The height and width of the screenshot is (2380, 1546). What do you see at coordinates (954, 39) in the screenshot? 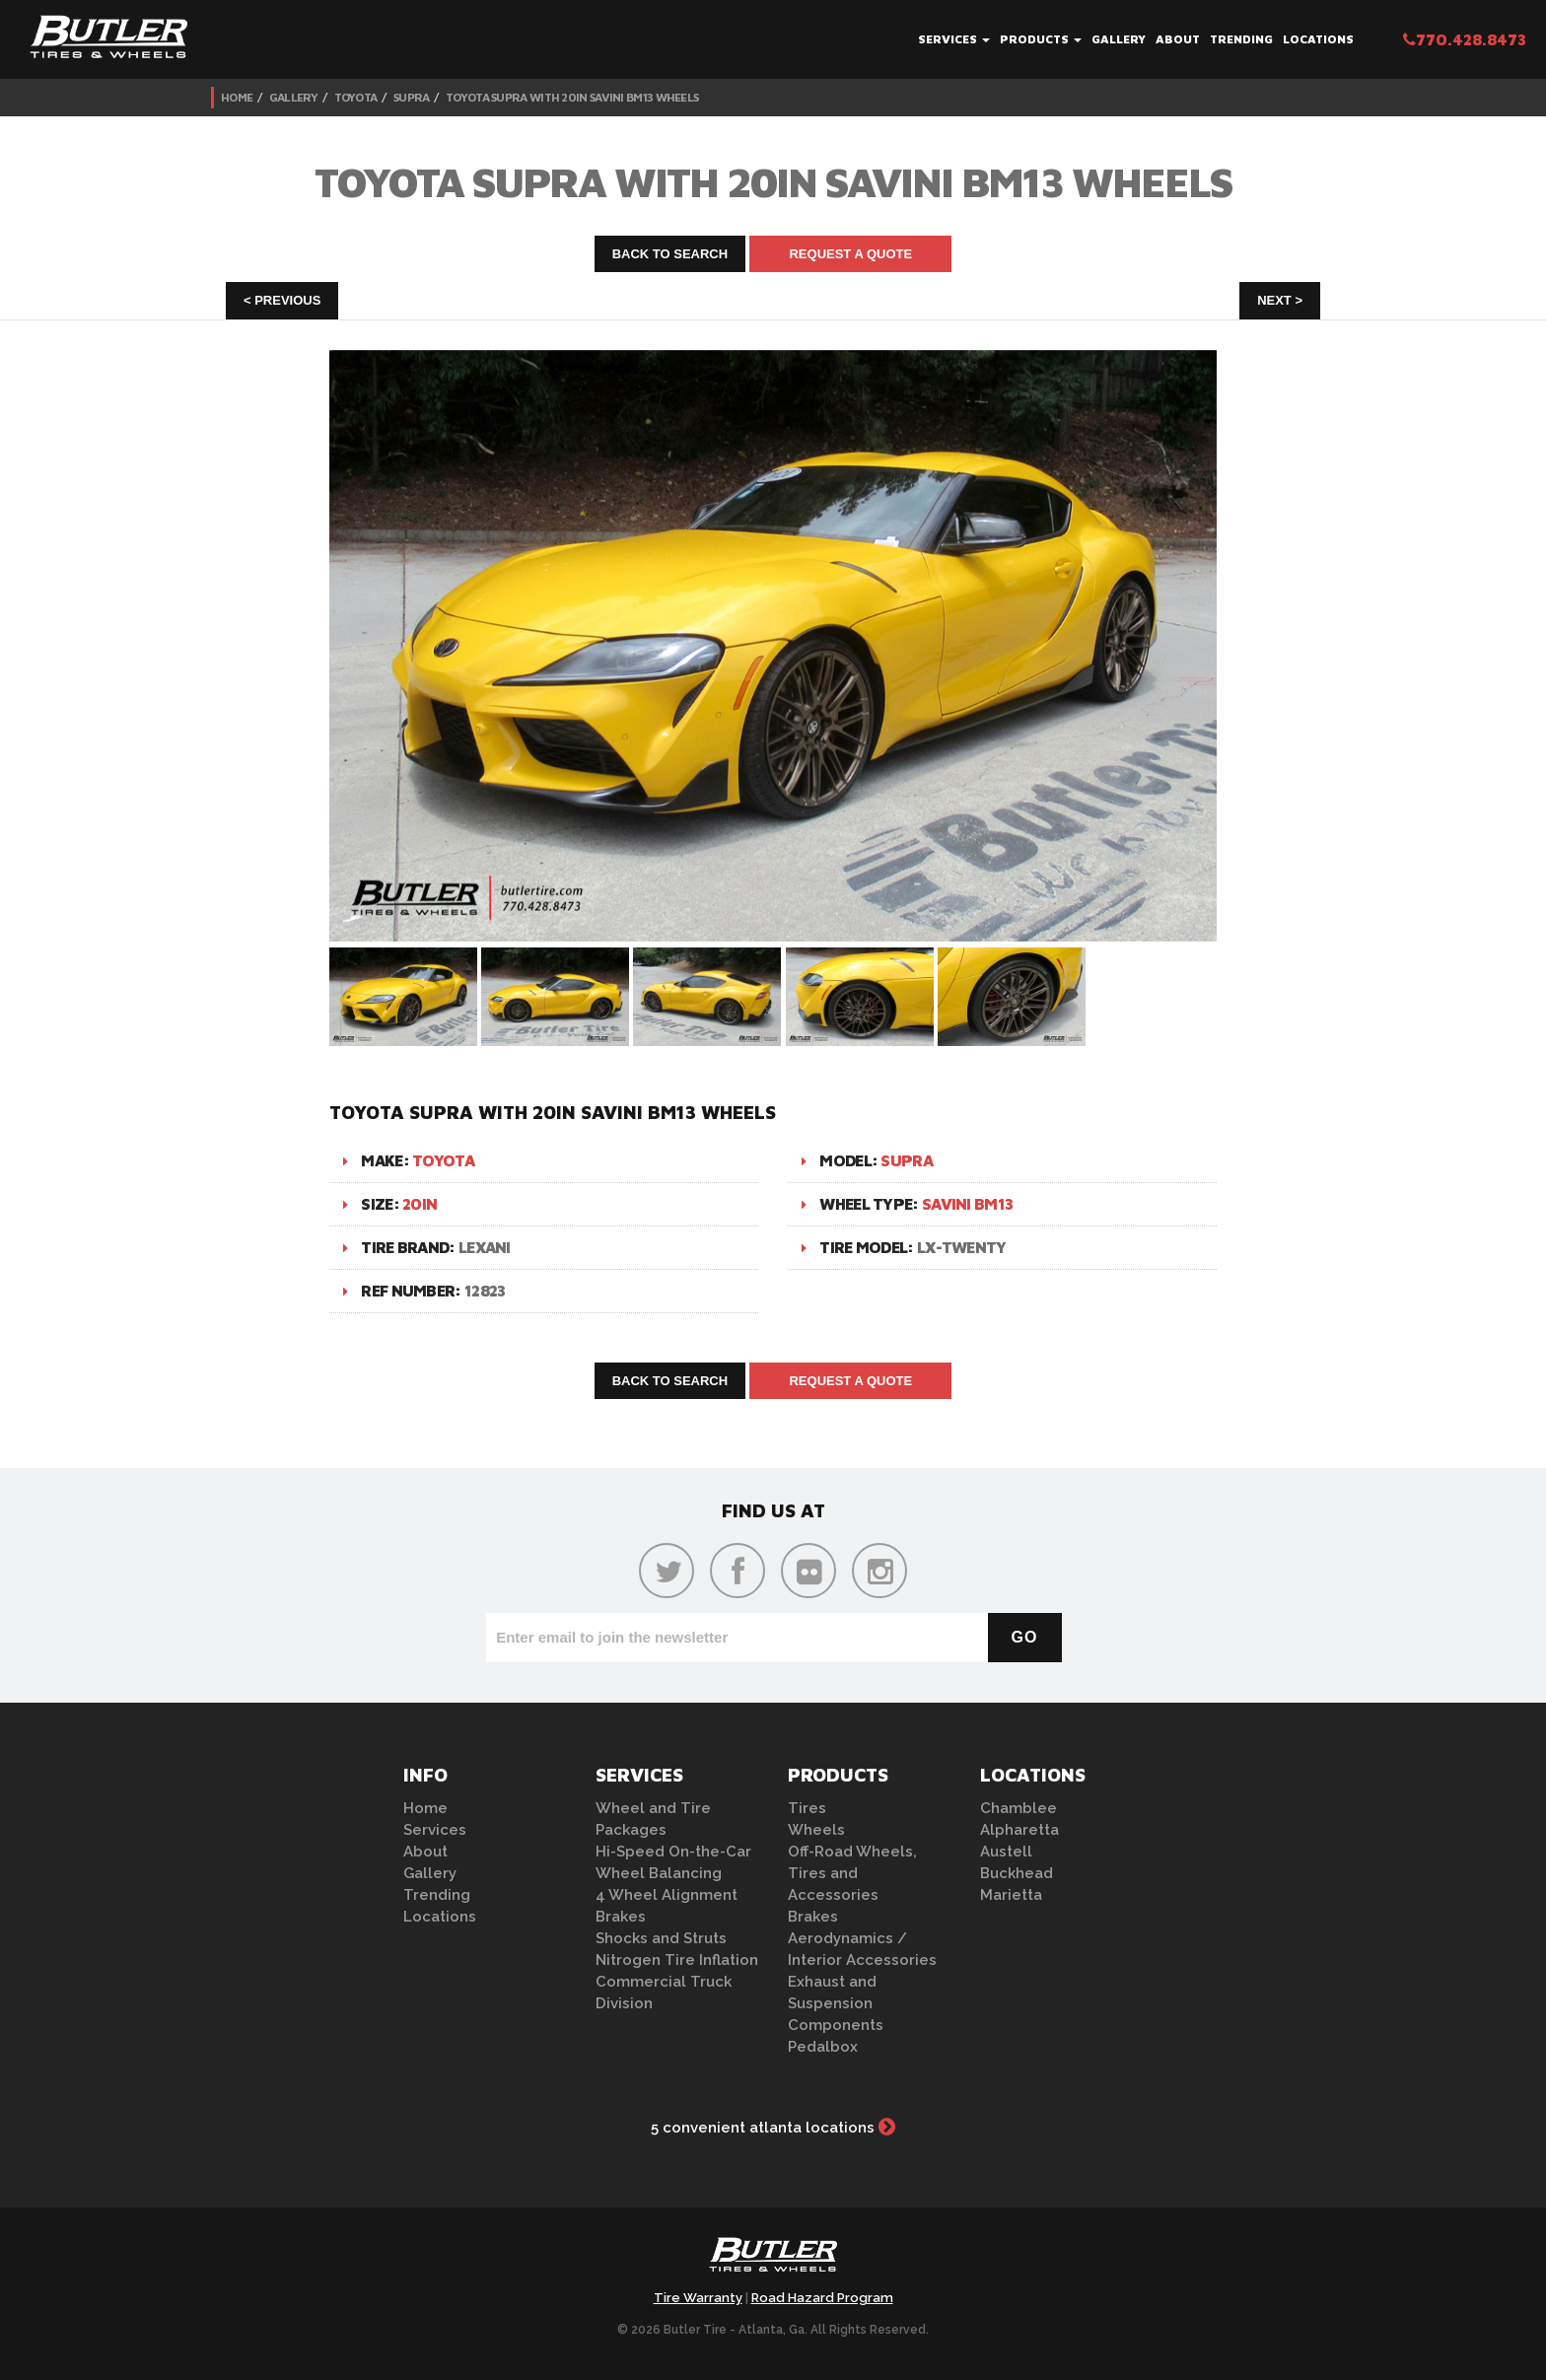
I see `Services` at bounding box center [954, 39].